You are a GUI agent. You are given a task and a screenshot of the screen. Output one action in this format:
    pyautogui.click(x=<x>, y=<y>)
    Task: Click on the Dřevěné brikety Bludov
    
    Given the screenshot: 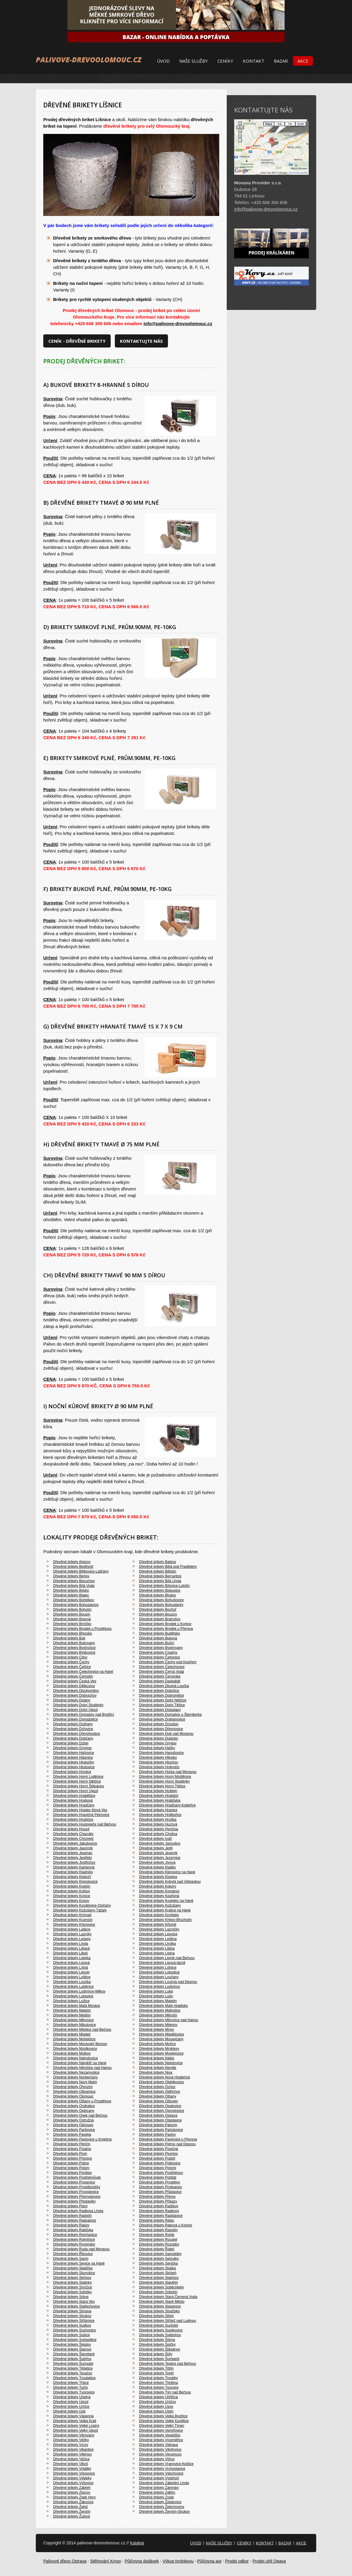 What is the action you would take?
    pyautogui.click(x=157, y=1595)
    